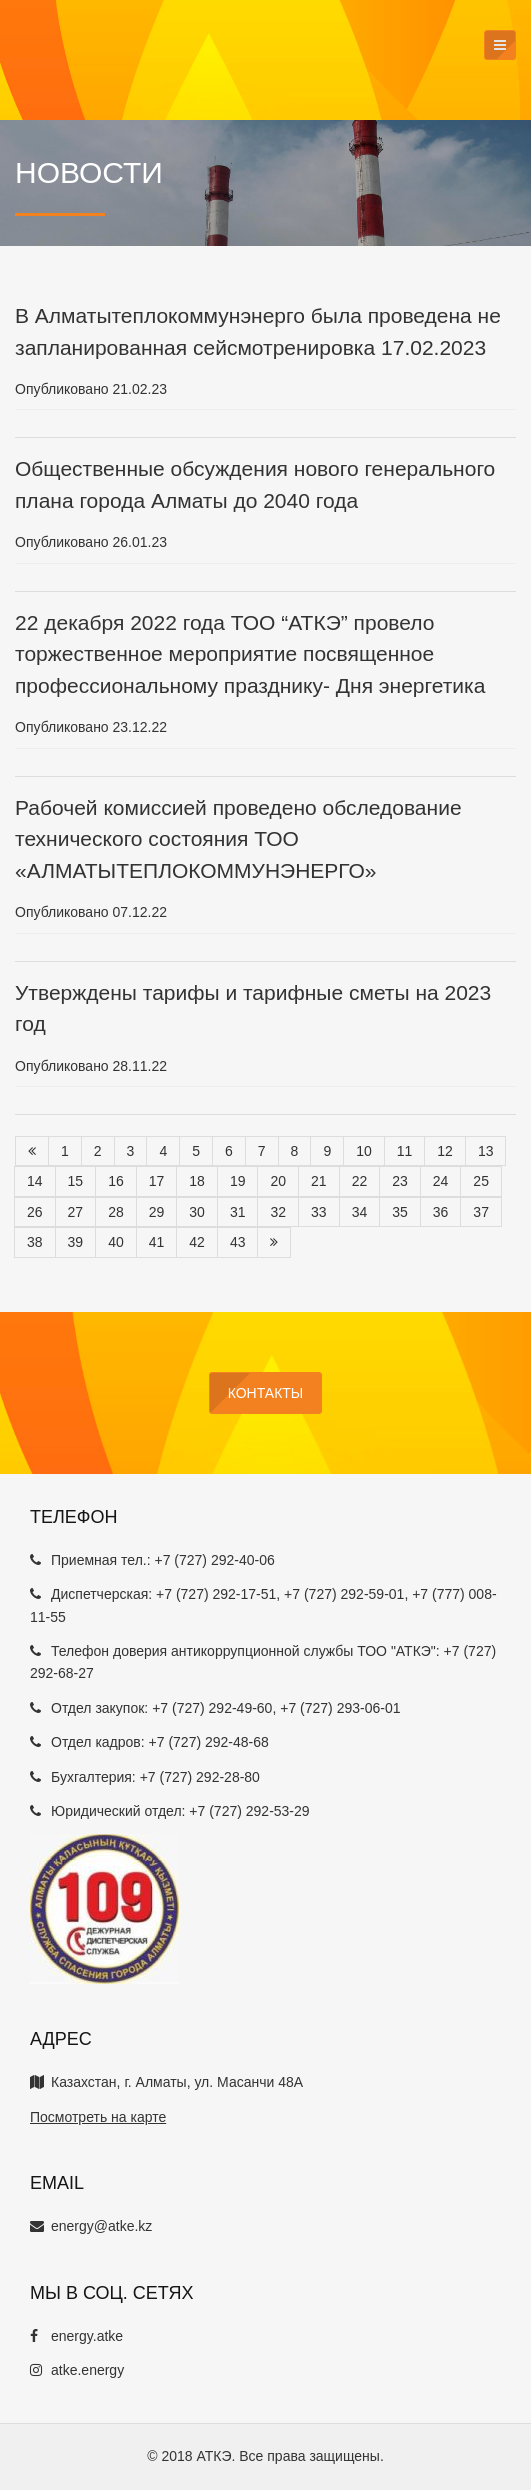  What do you see at coordinates (481, 1212) in the screenshot?
I see `37` at bounding box center [481, 1212].